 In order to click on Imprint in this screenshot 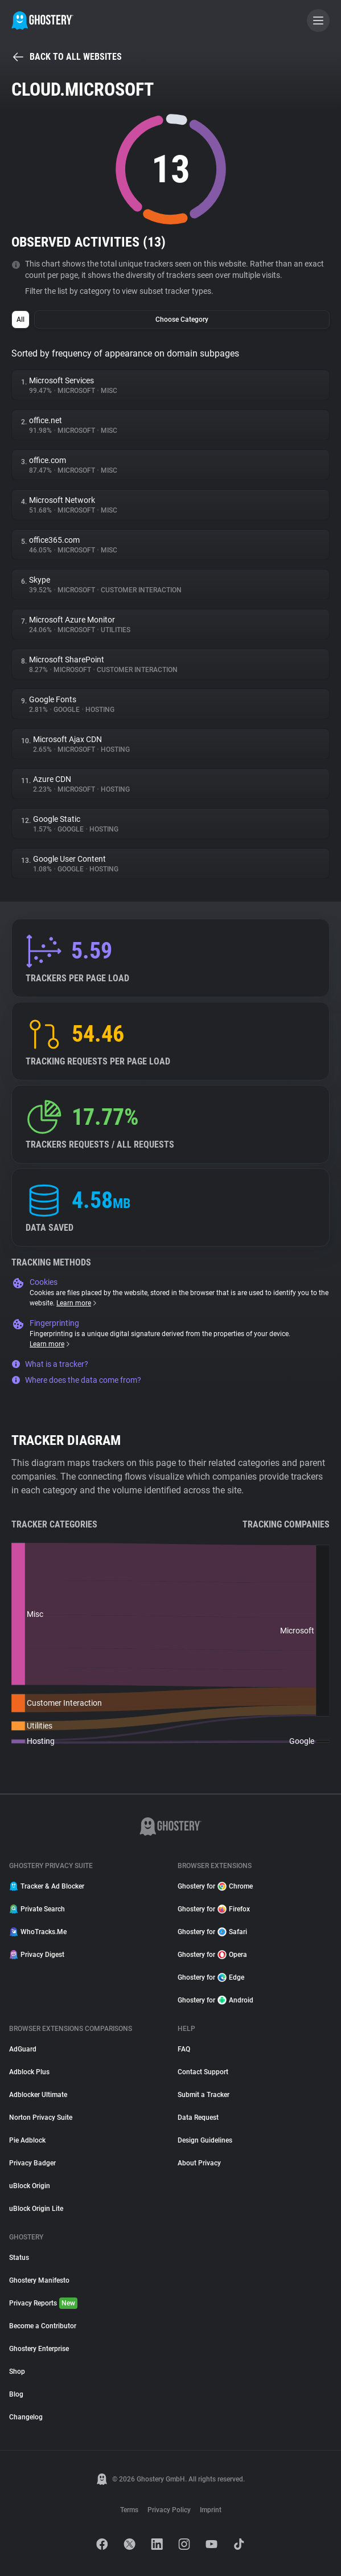, I will do `click(210, 2510)`.